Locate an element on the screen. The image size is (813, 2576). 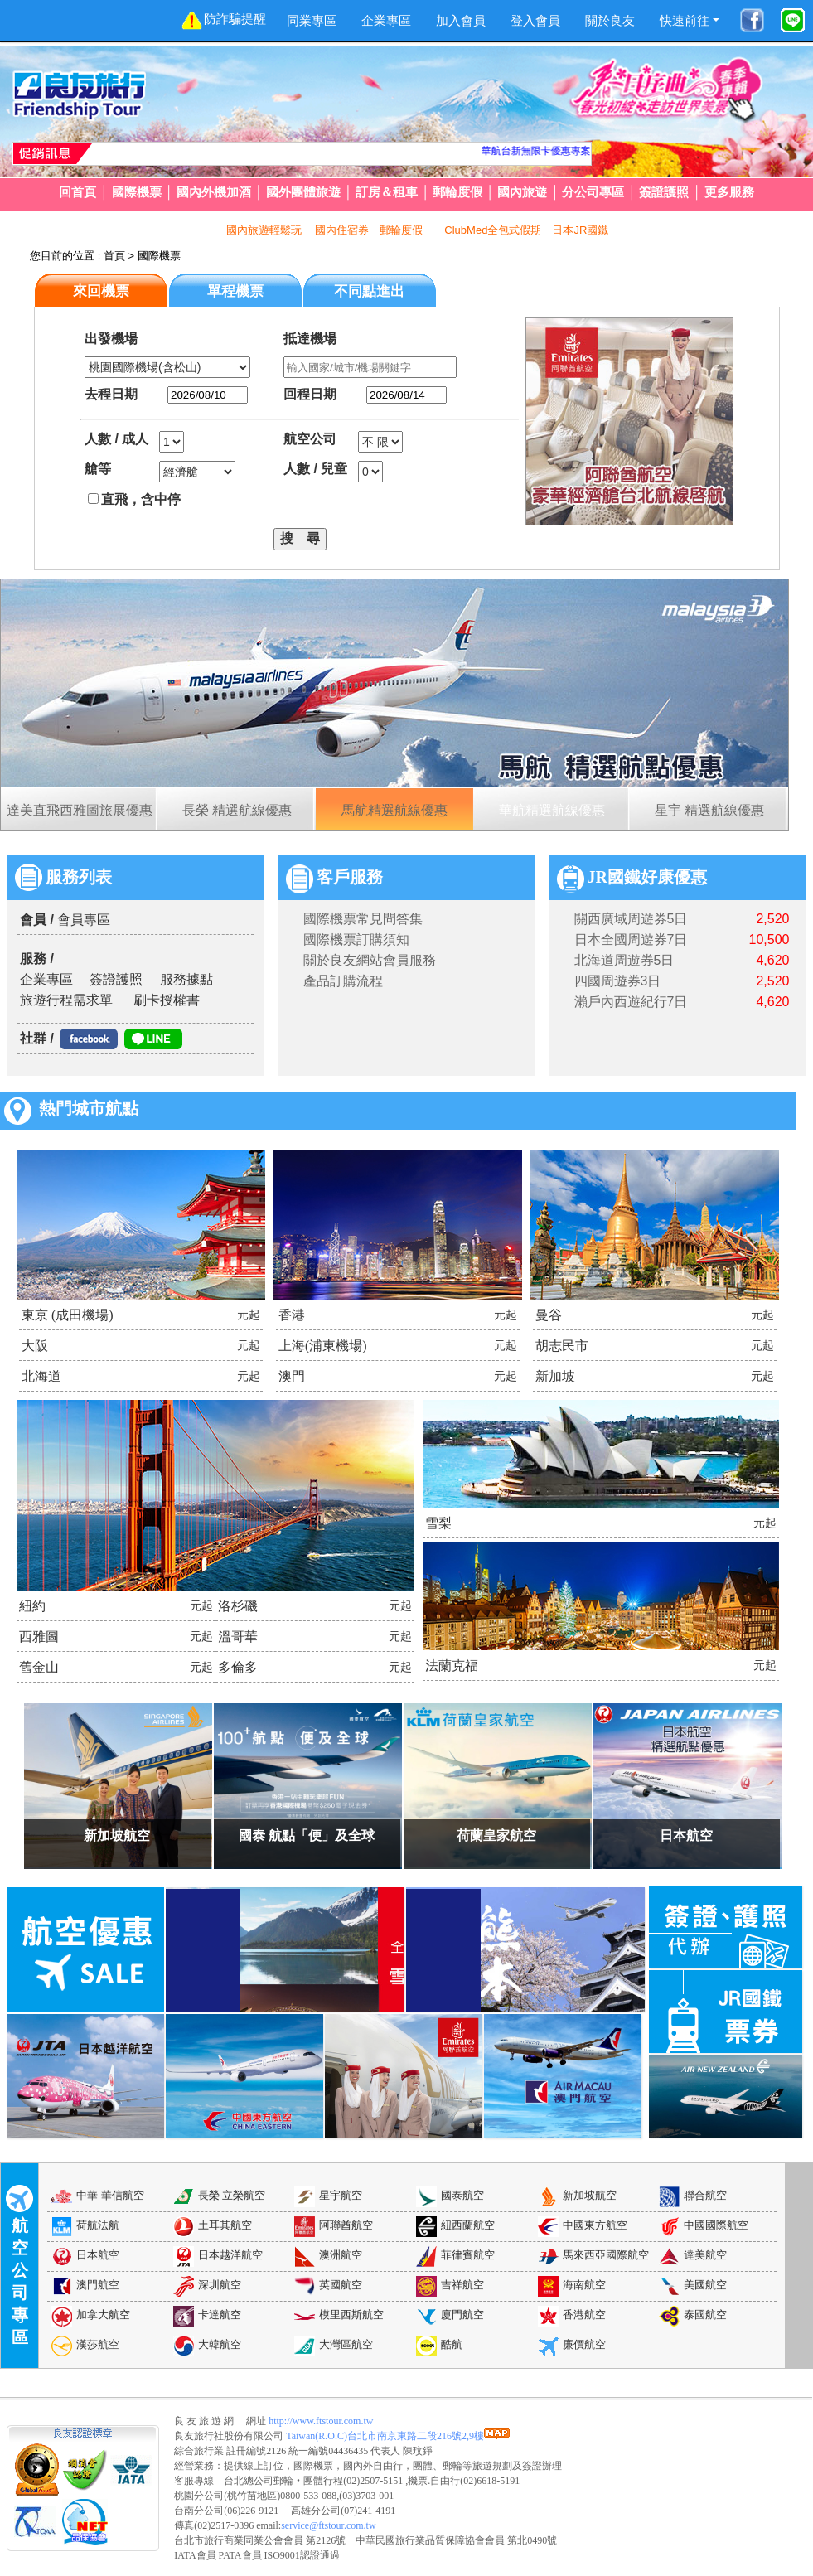
北海道周遊券5日 is located at coordinates (624, 960).